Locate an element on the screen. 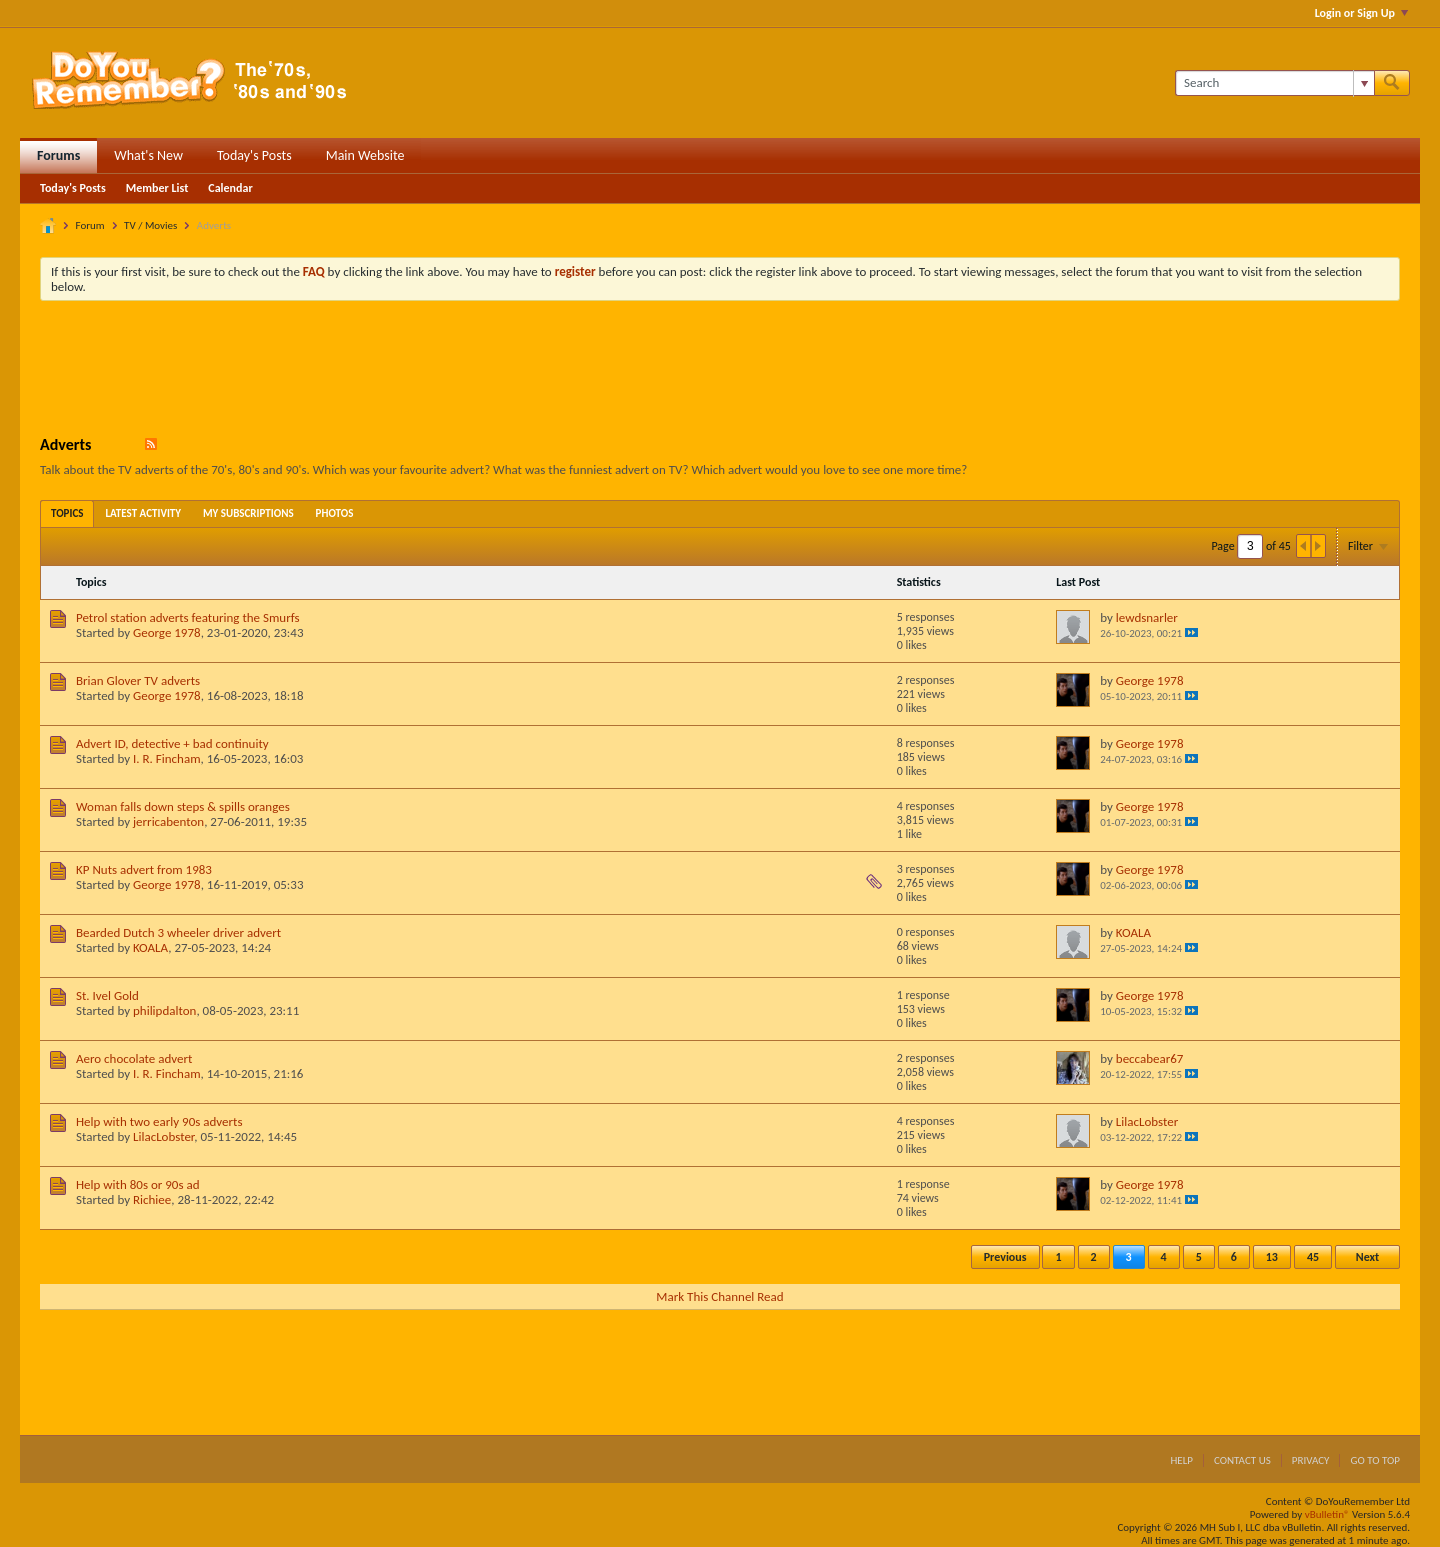  Help with two early 90s adverts is located at coordinates (159, 1121).